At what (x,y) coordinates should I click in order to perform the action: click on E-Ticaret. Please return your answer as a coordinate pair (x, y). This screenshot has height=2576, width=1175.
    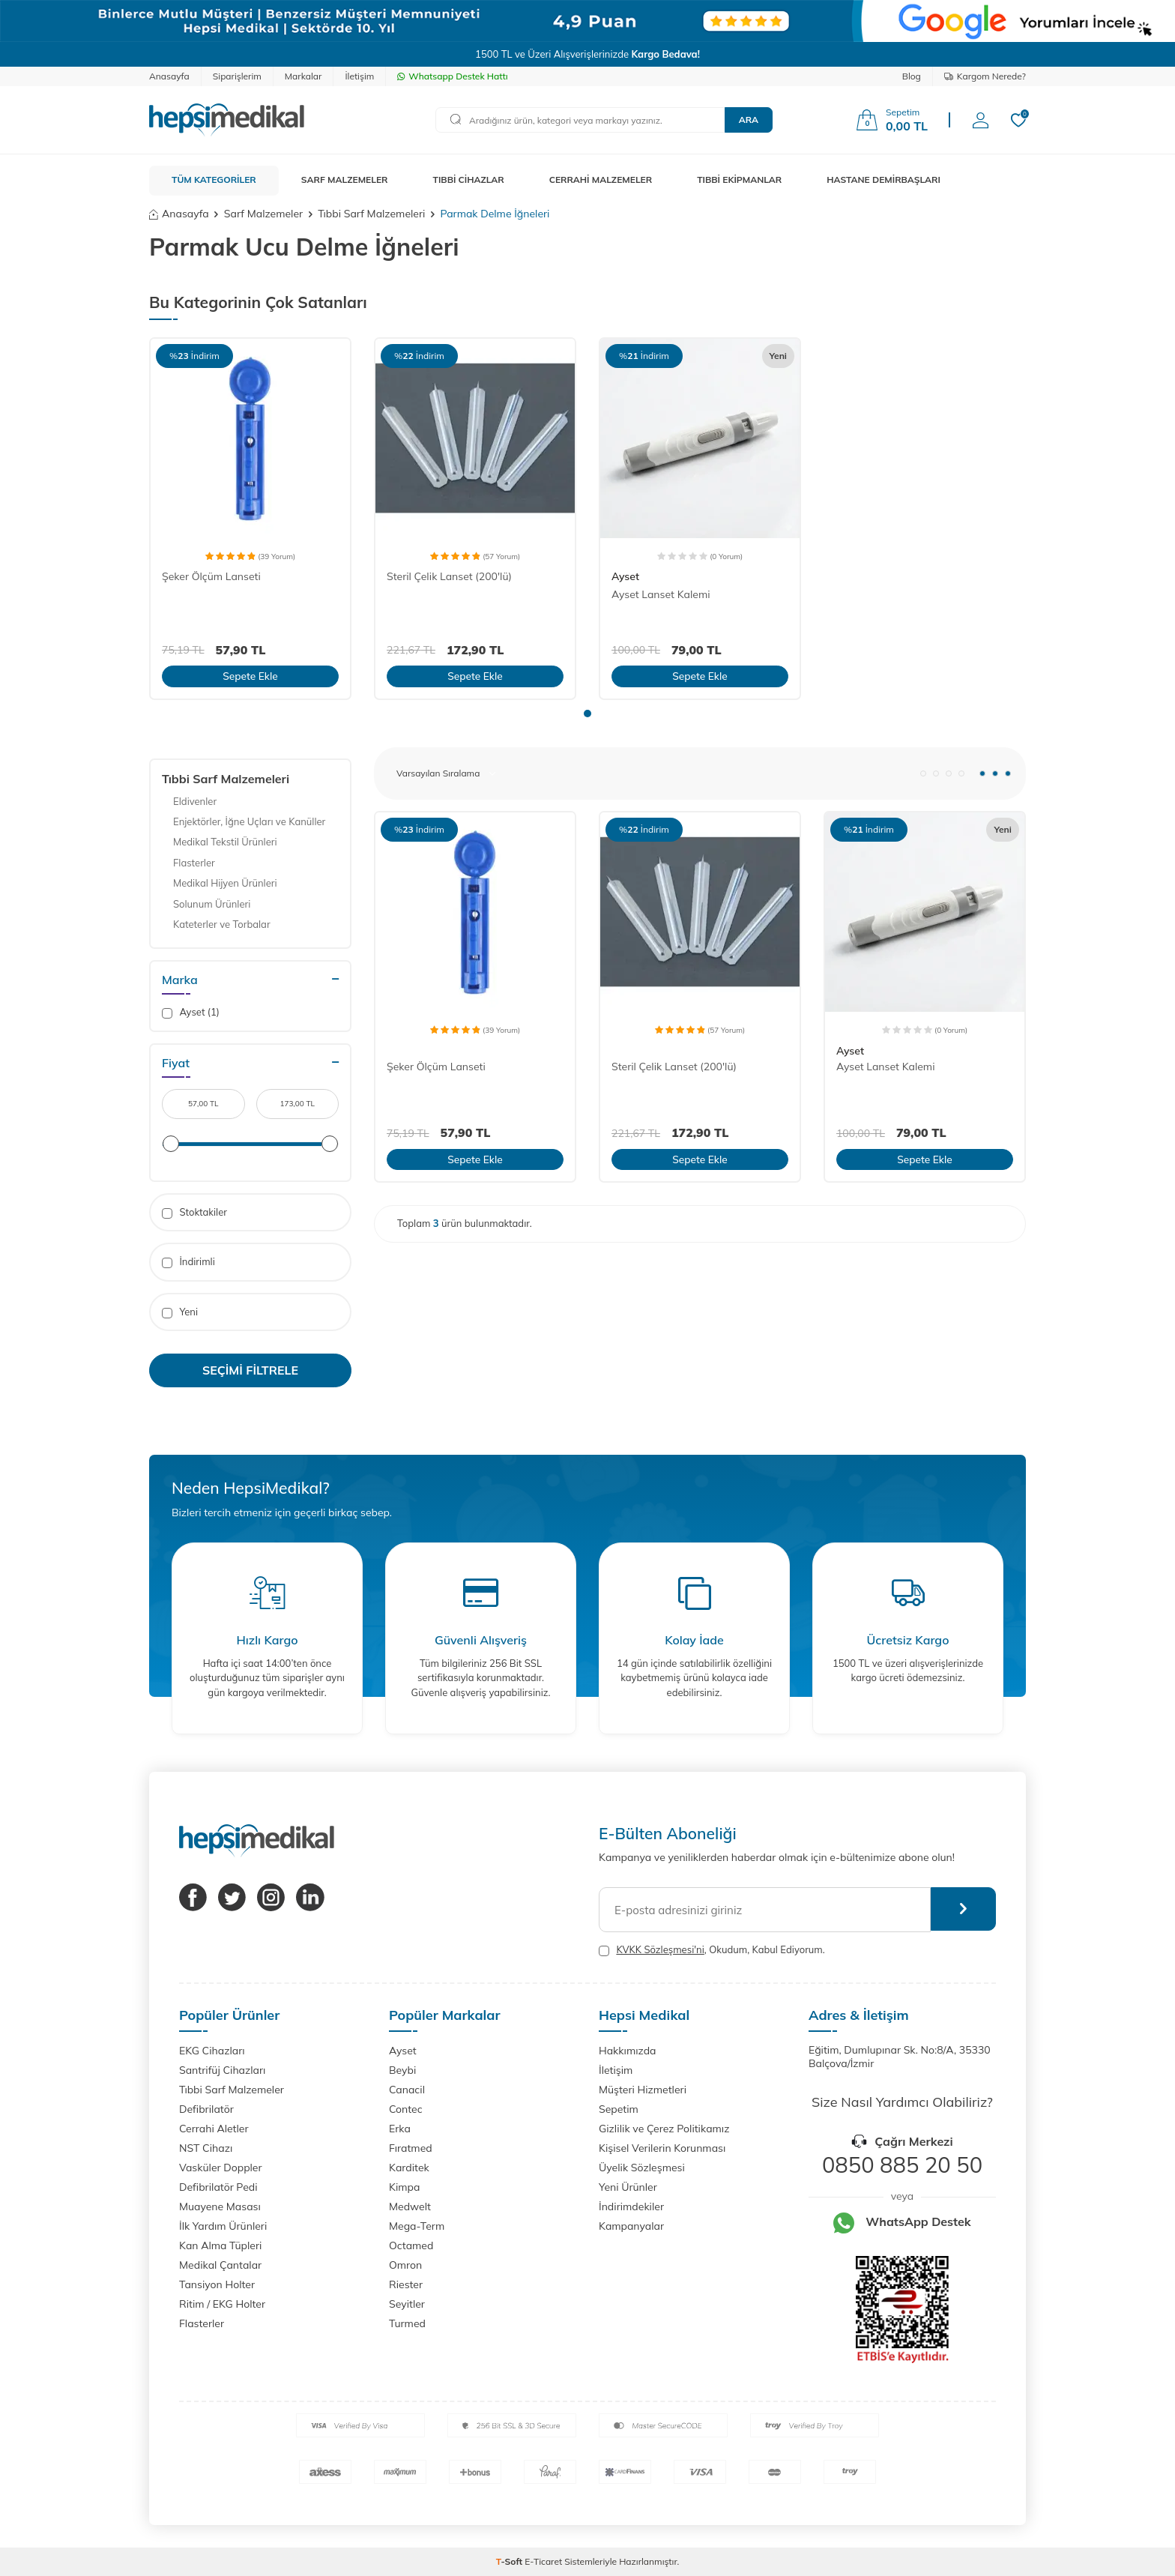
    Looking at the image, I should click on (543, 2561).